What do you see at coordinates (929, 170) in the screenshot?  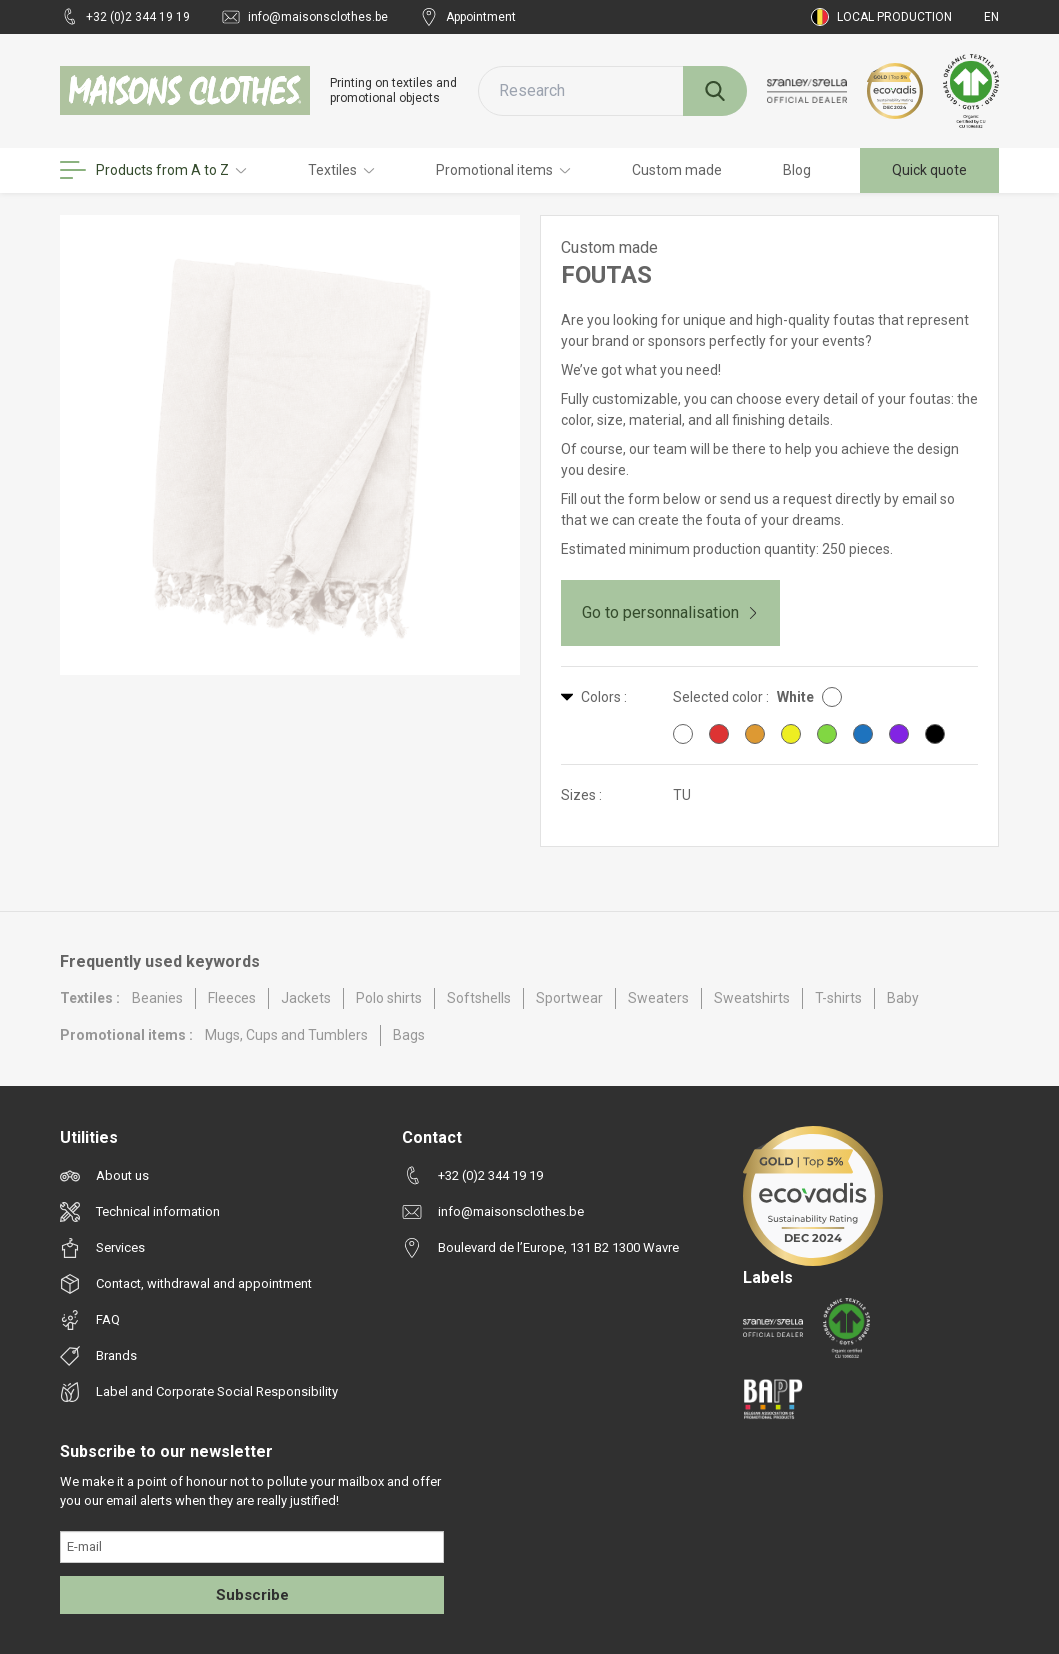 I see `Quick quote` at bounding box center [929, 170].